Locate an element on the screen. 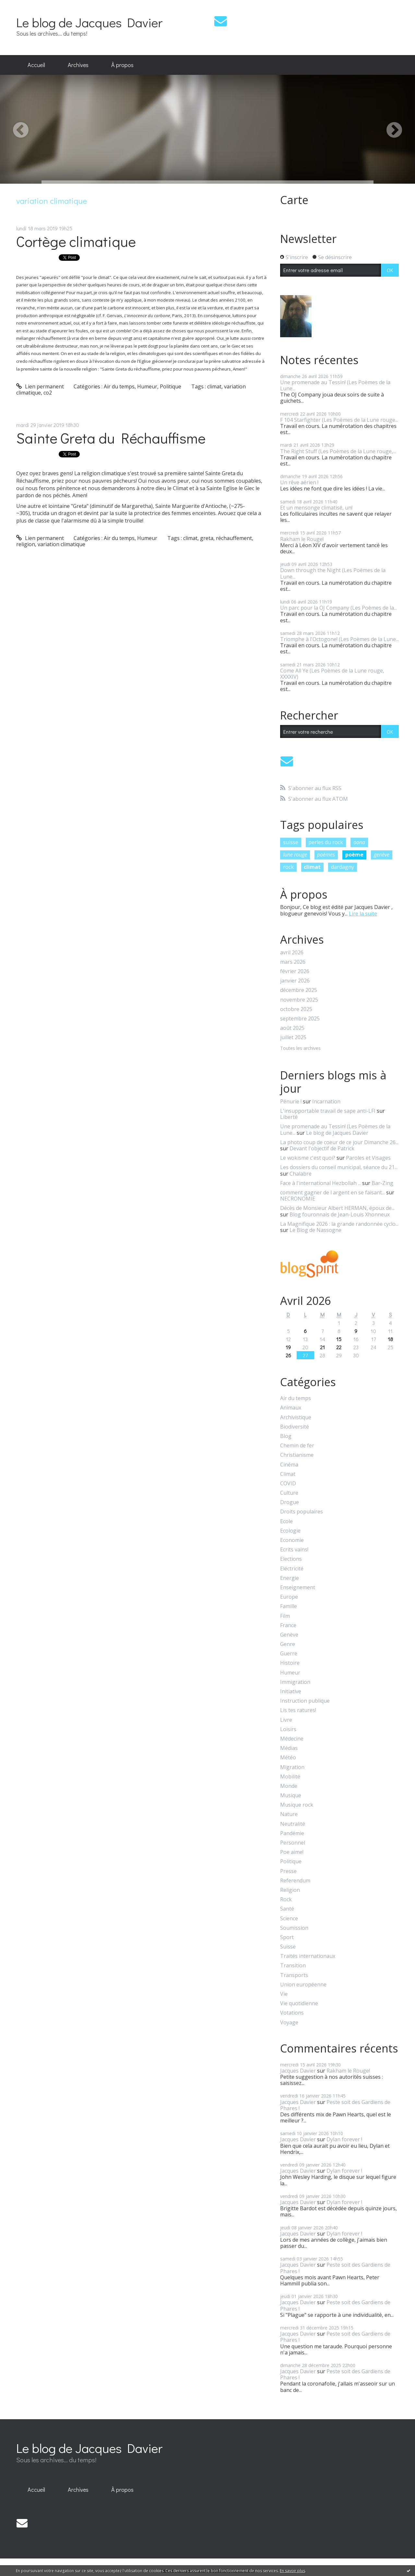 Image resolution: width=415 pixels, height=2576 pixels. Le Blog de Nassogne is located at coordinates (315, 1230).